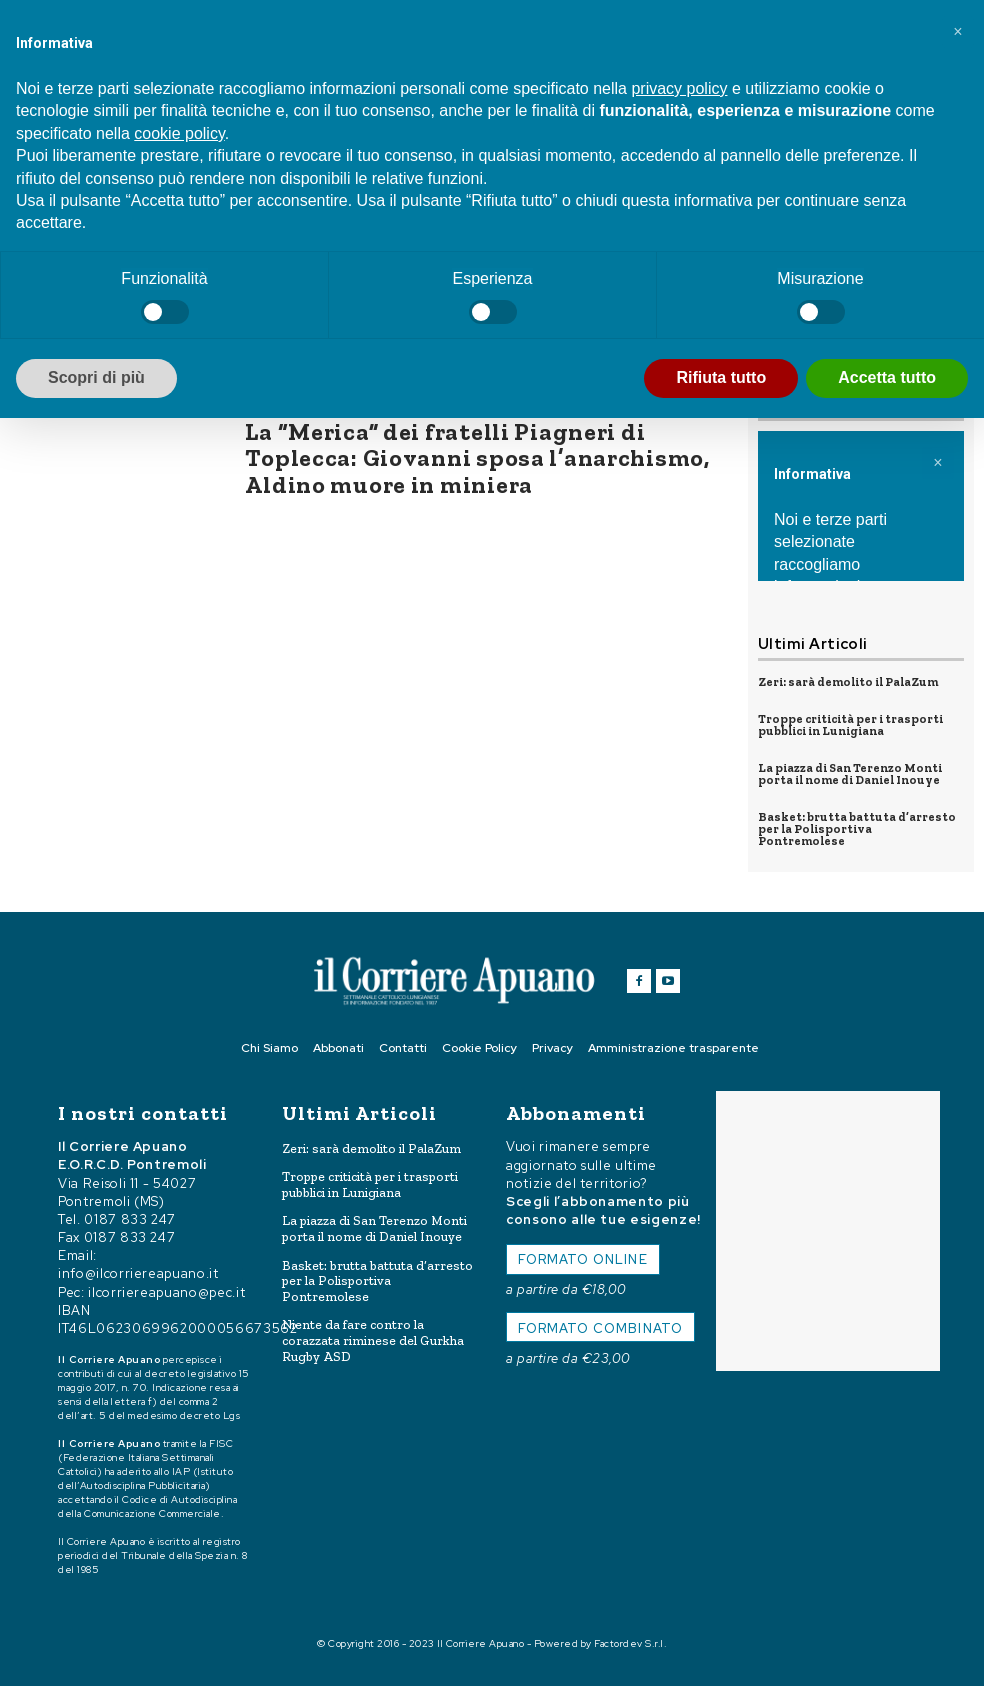 Image resolution: width=984 pixels, height=1686 pixels. What do you see at coordinates (166, 1291) in the screenshot?
I see `ilcorriereapuano@pec.it` at bounding box center [166, 1291].